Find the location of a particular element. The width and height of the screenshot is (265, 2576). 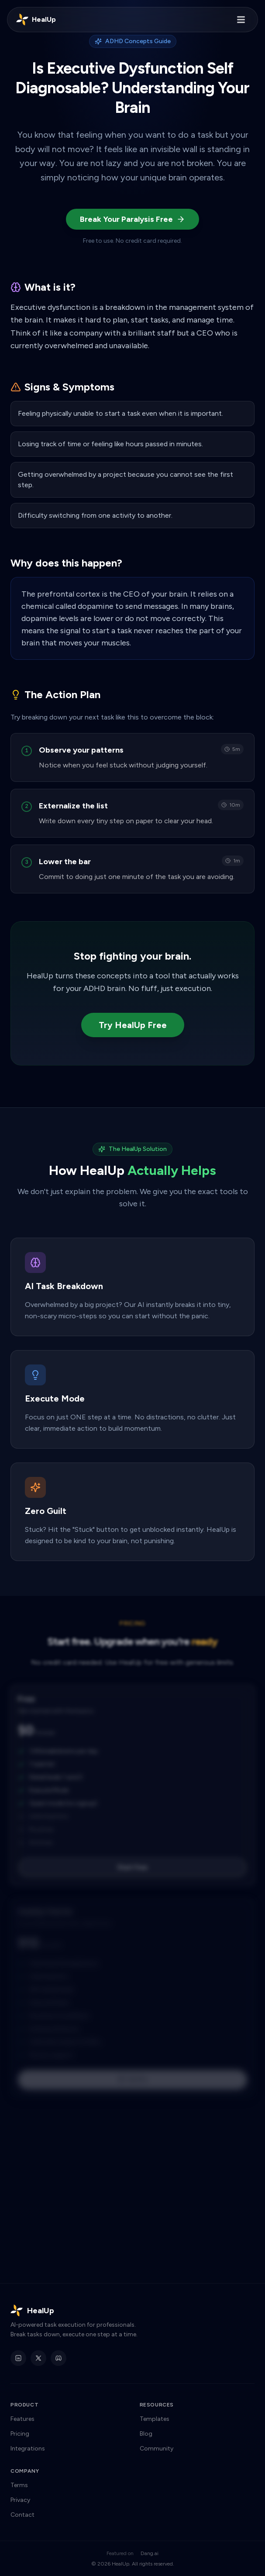

Break Your Paralysis Free is located at coordinates (132, 219).